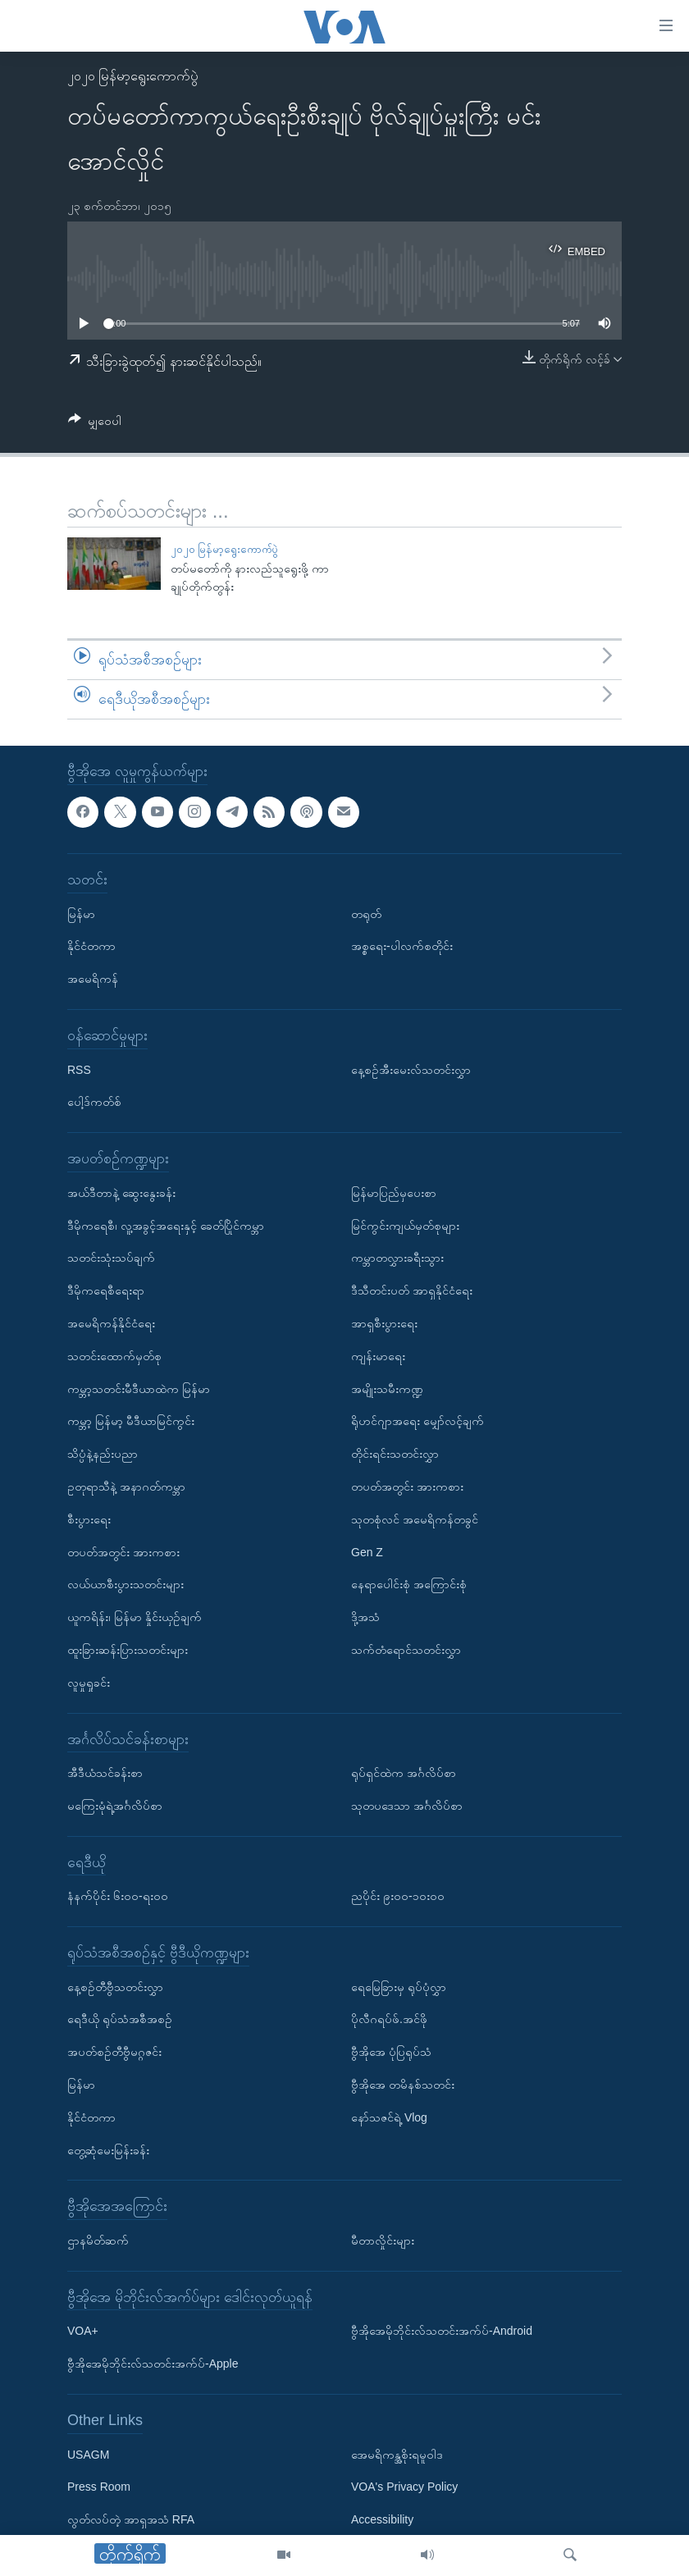 The width and height of the screenshot is (689, 2576). What do you see at coordinates (407, 1804) in the screenshot?
I see `သုတပဒေသာ အင်္ဂလိပ်စာ` at bounding box center [407, 1804].